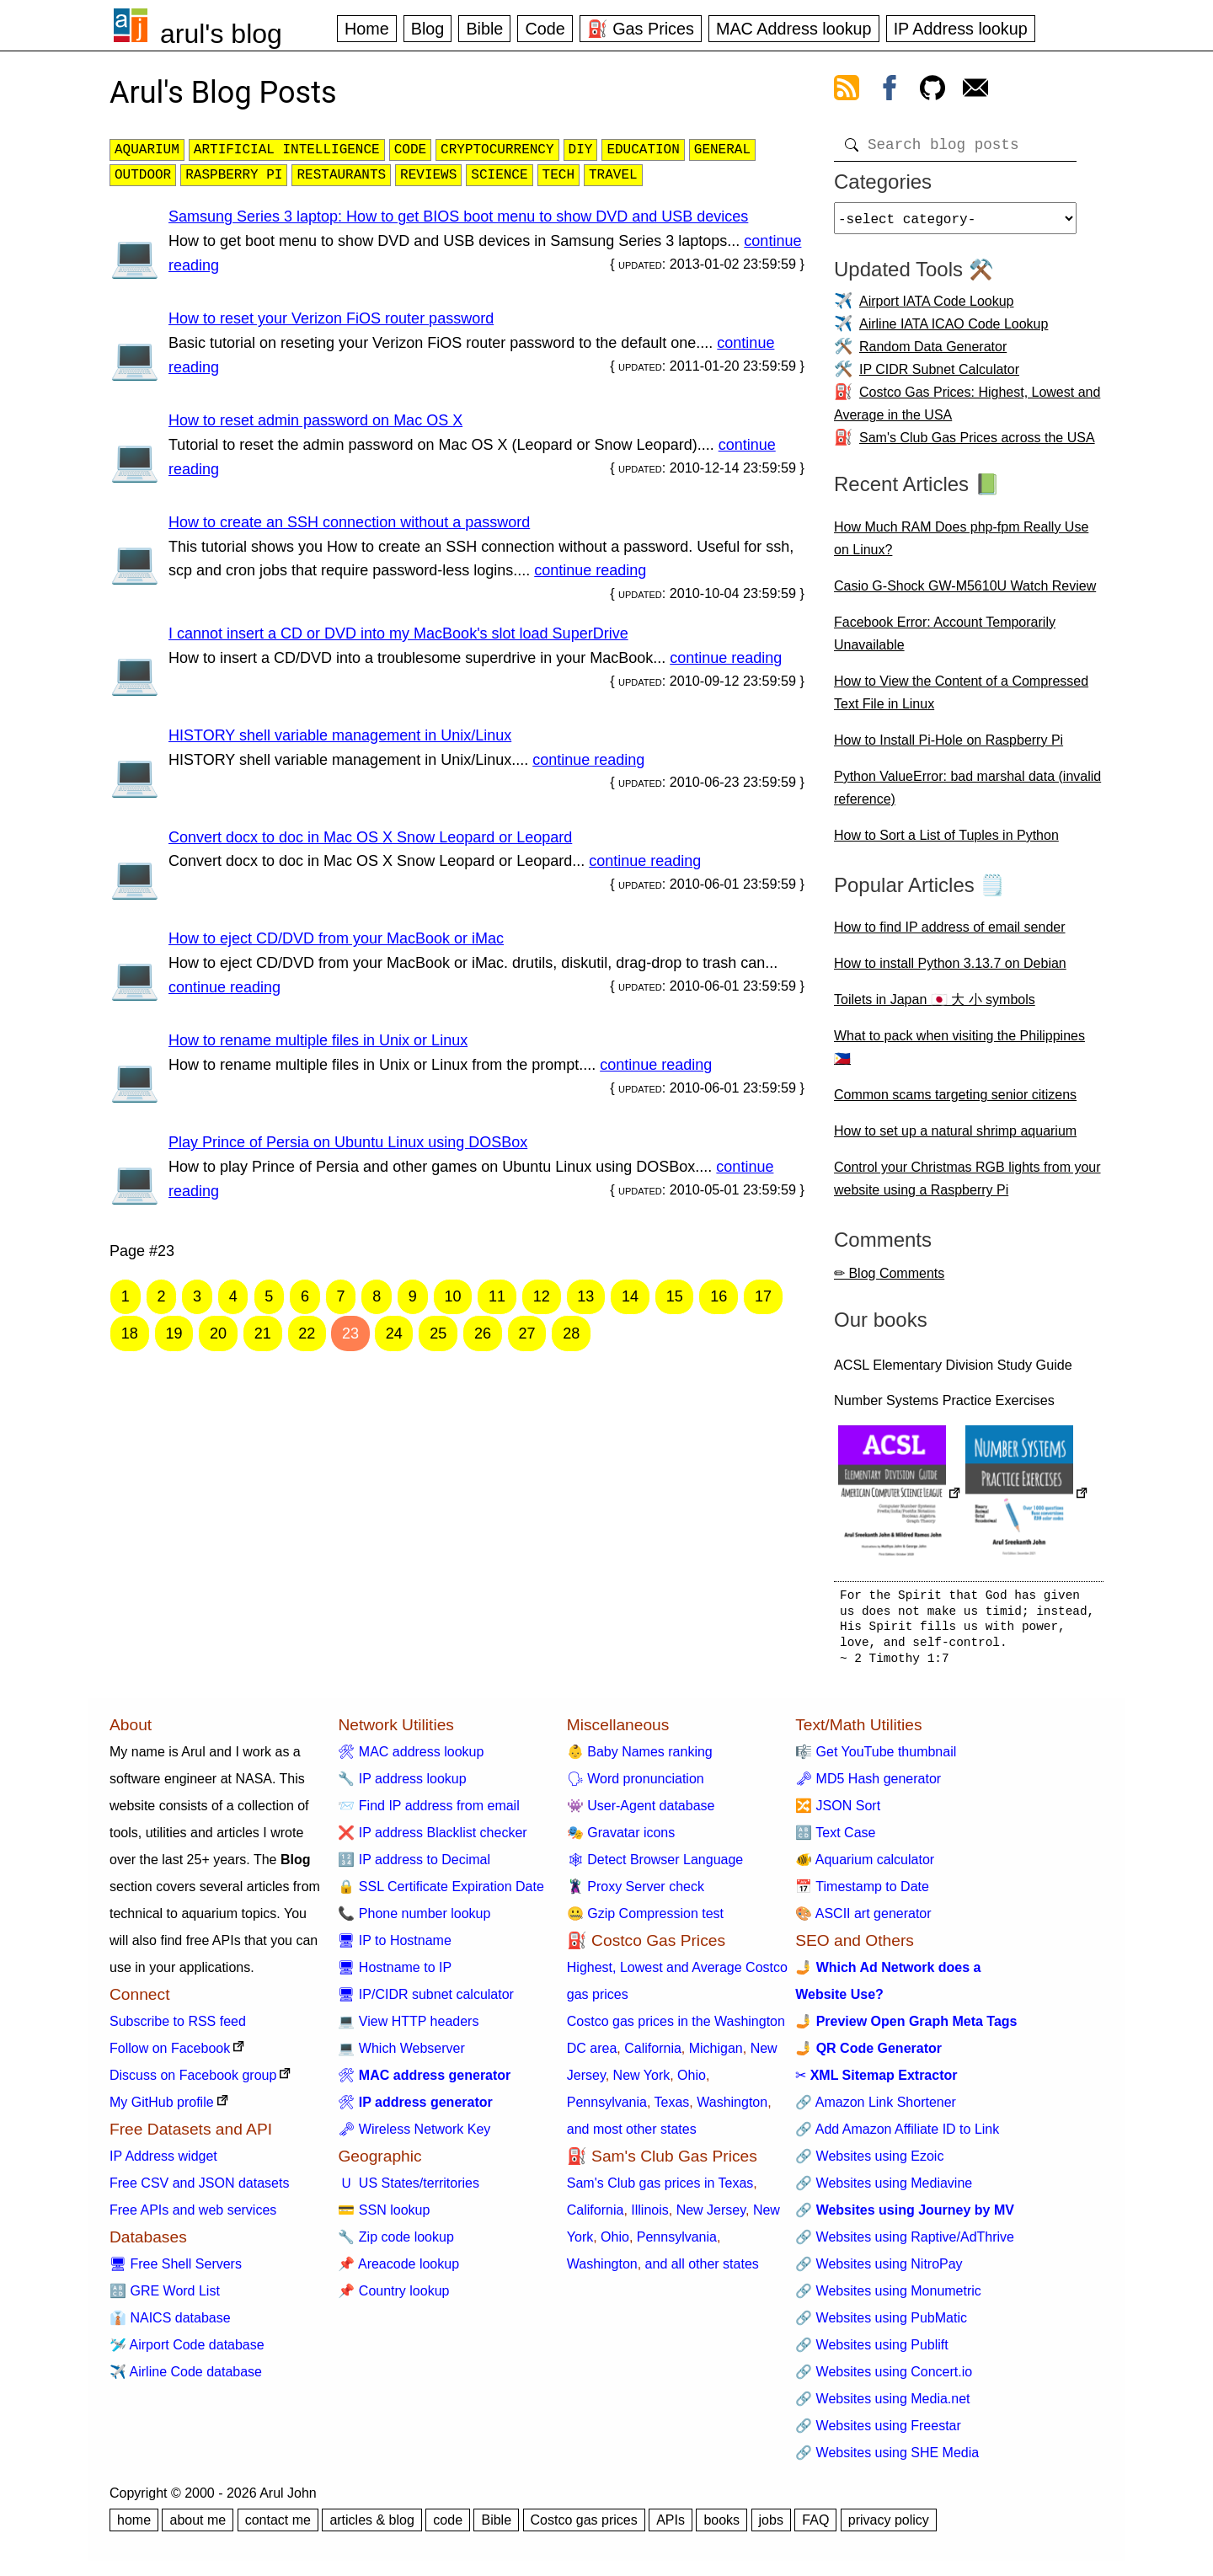 This screenshot has height=2576, width=1213. Describe the element at coordinates (888, 2297) in the screenshot. I see `🔗 Websites using Monumetric` at that location.